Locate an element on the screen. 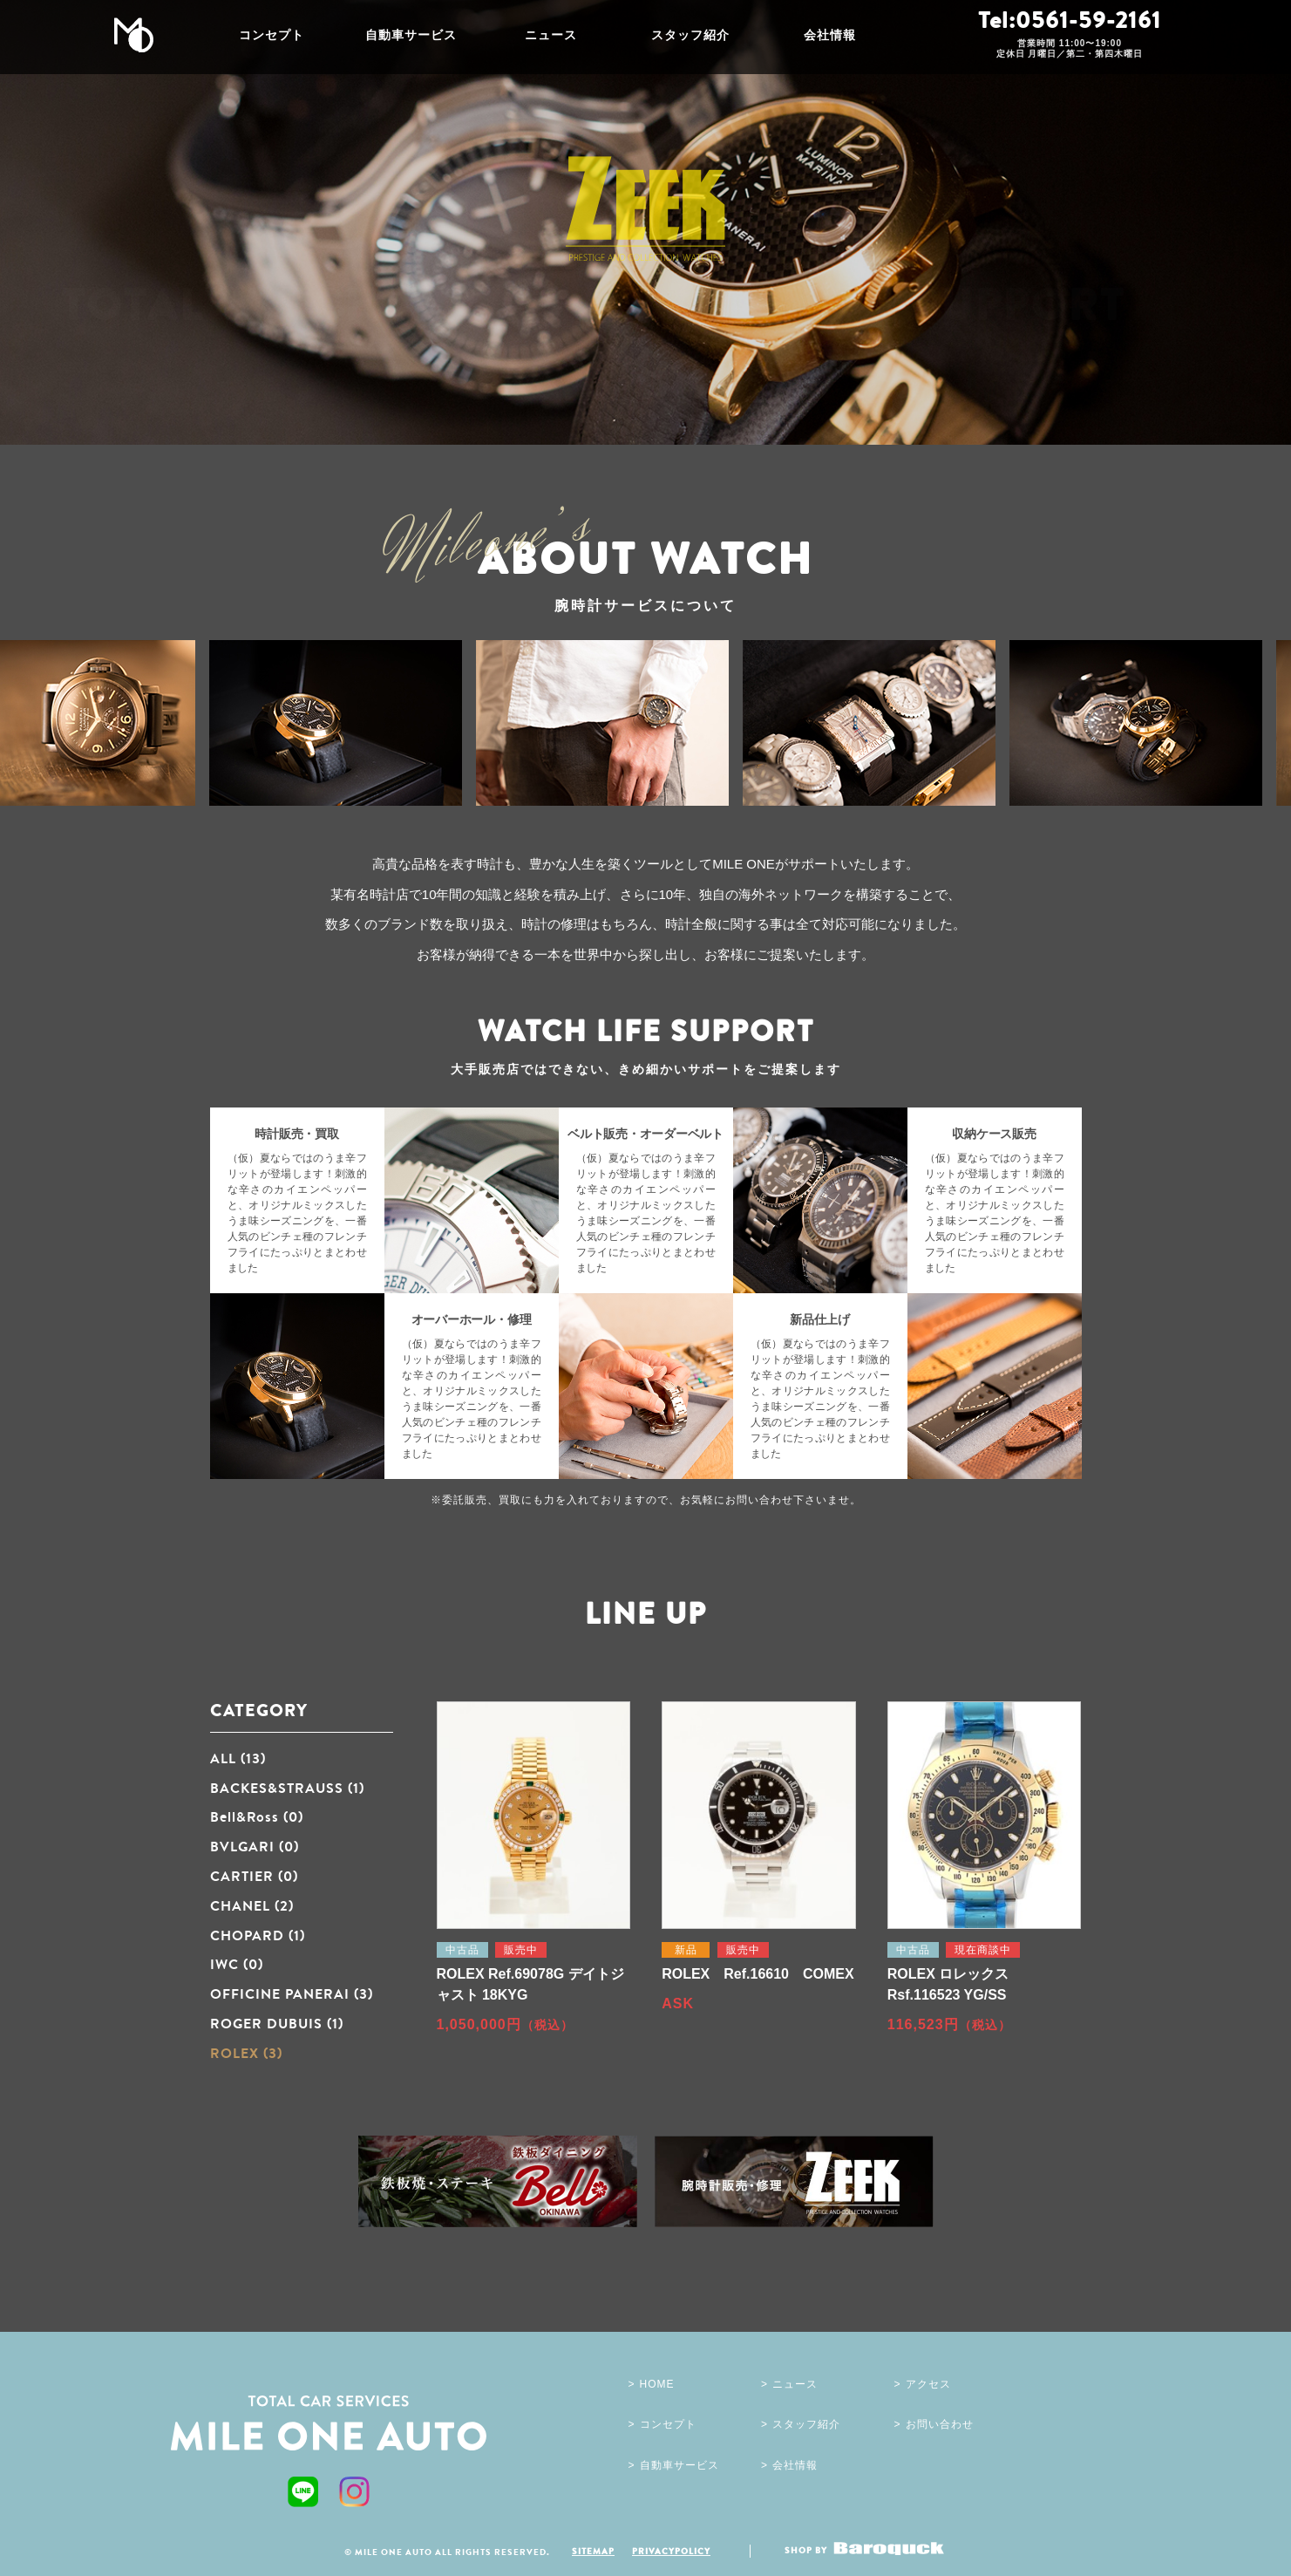  ROLEX (3) is located at coordinates (246, 2052).